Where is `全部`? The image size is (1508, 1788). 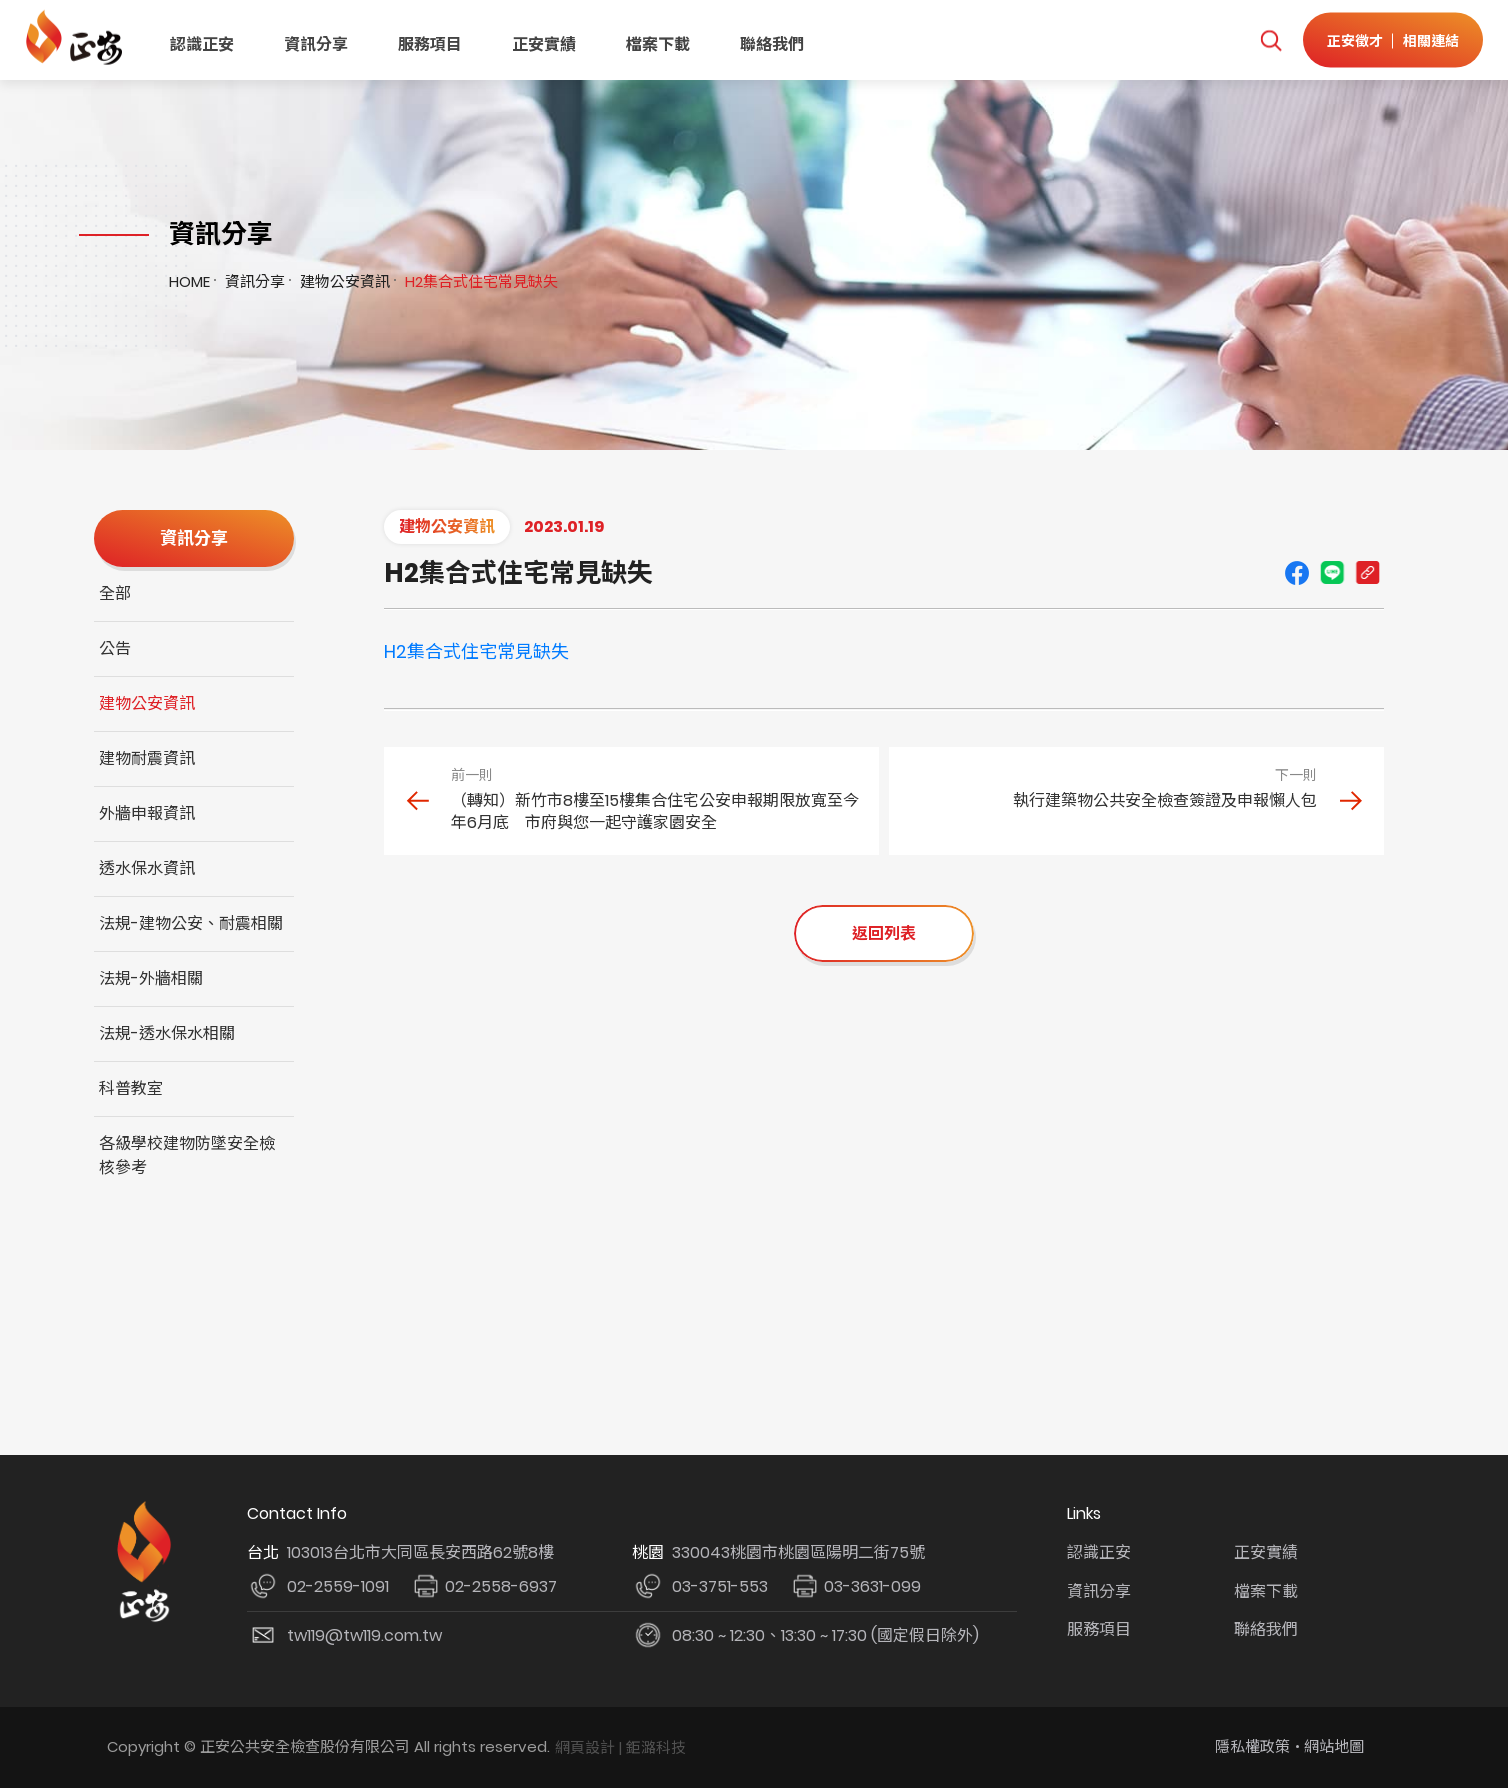
全部 is located at coordinates (115, 593).